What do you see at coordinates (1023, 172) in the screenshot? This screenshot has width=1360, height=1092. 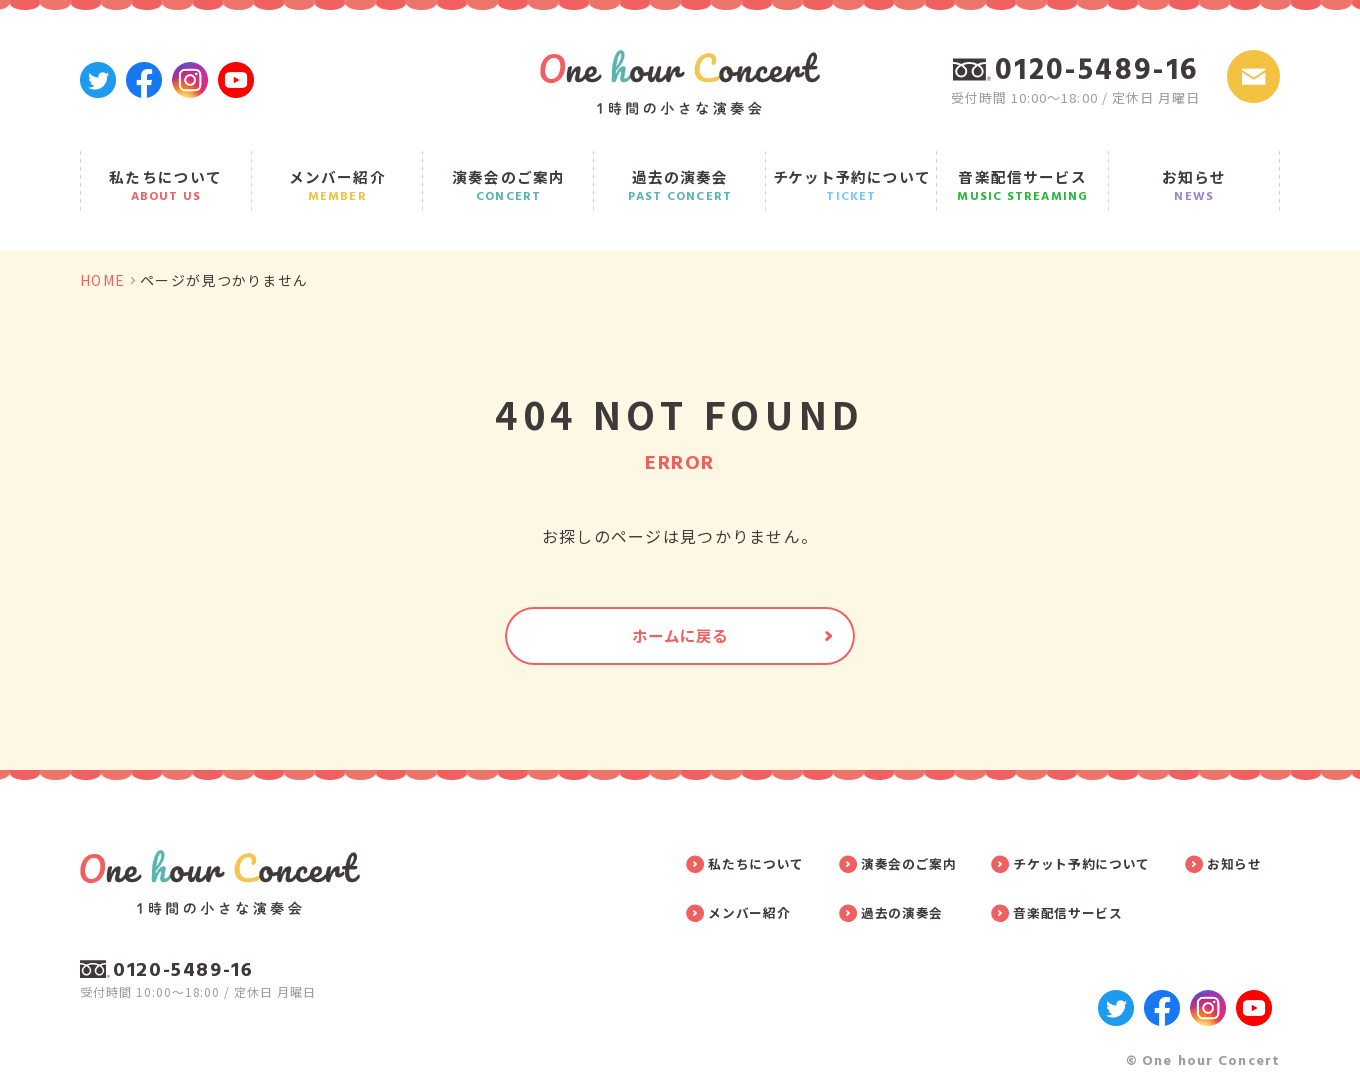 I see `音楽配信サービス` at bounding box center [1023, 172].